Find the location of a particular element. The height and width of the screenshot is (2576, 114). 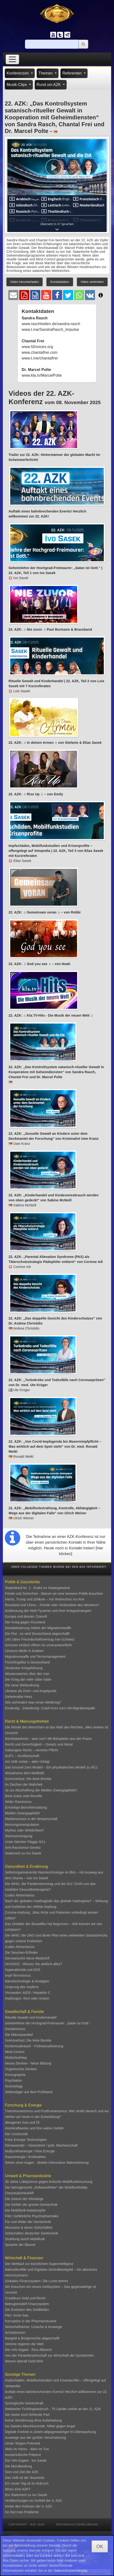

Organisches Denken is located at coordinates (21, 2069).